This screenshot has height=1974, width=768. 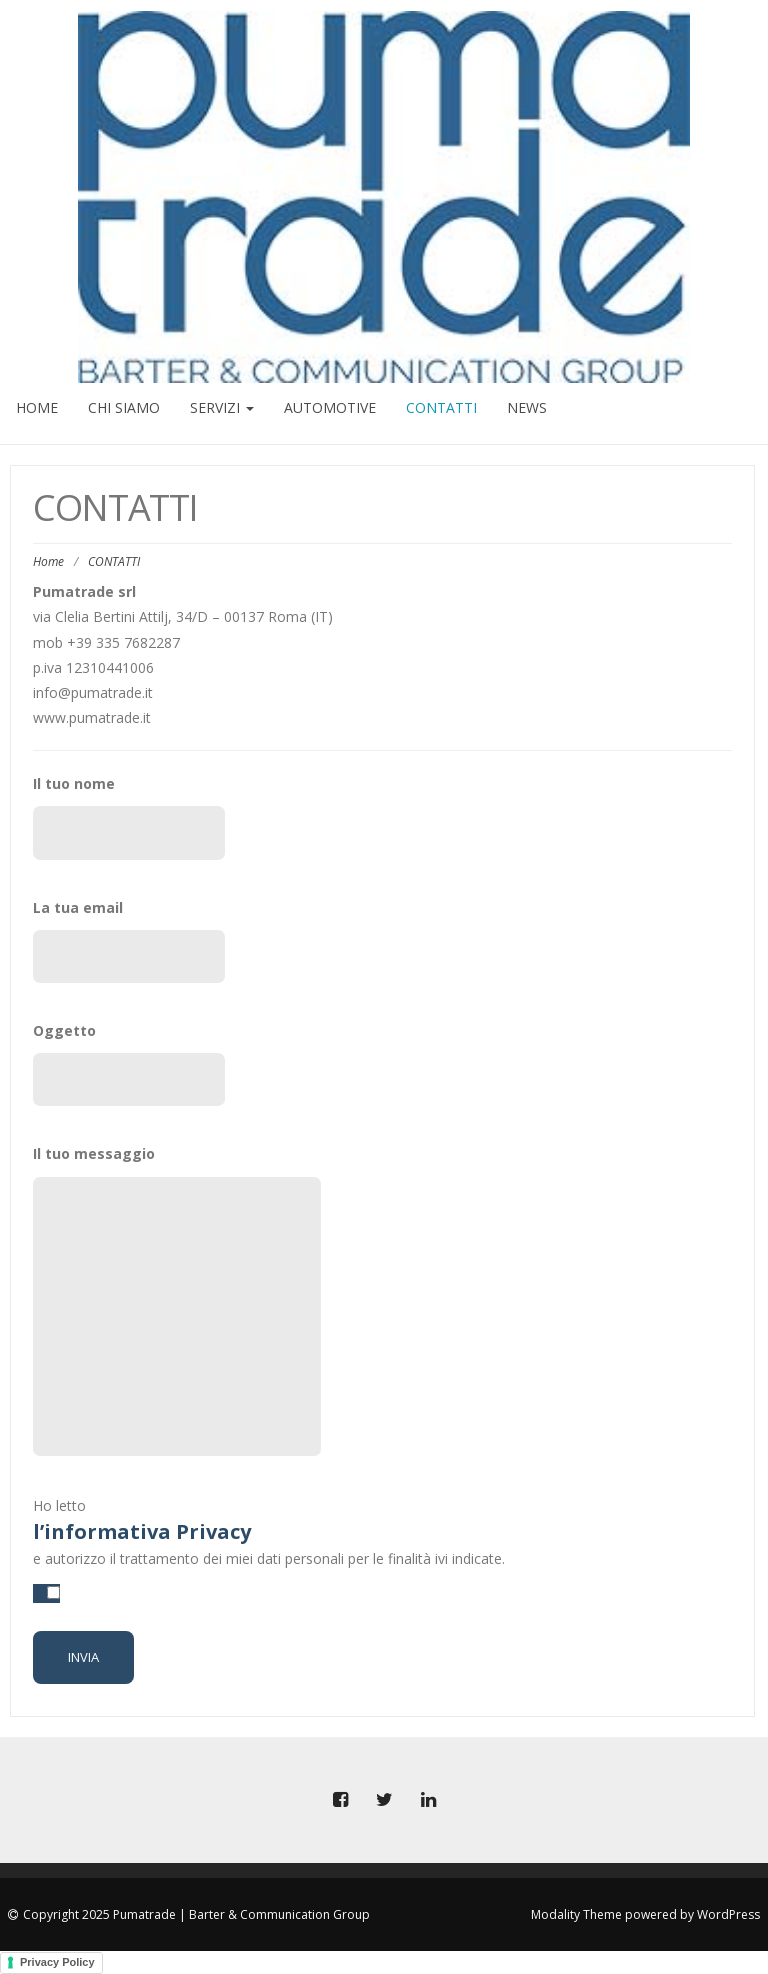 I want to click on NEWS, so click(x=527, y=407).